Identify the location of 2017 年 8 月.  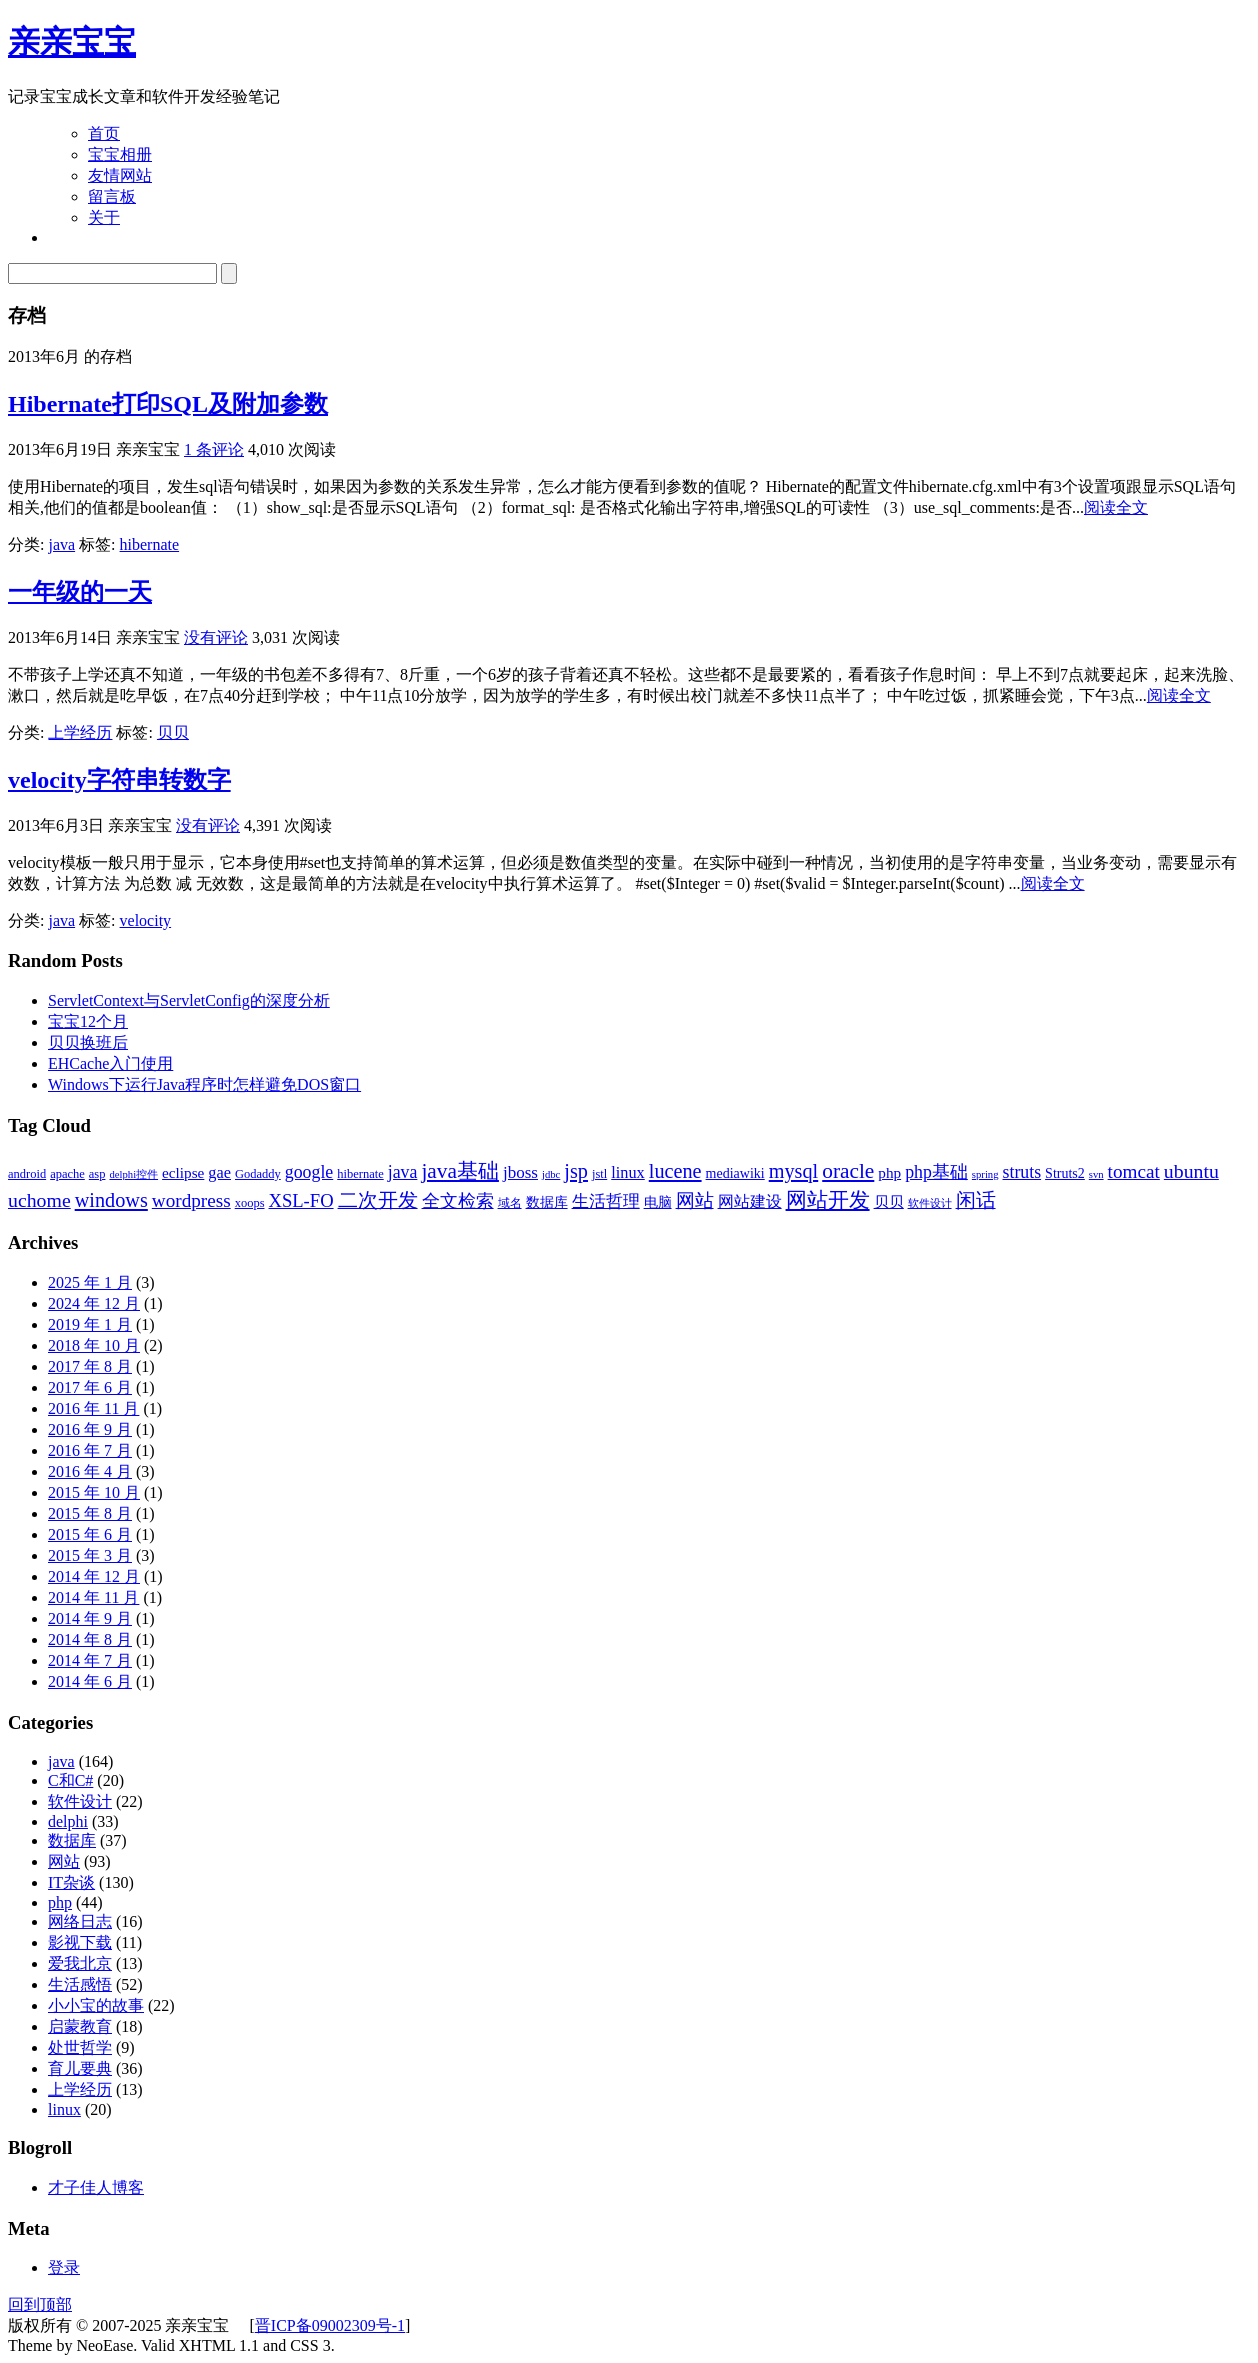
(90, 1366).